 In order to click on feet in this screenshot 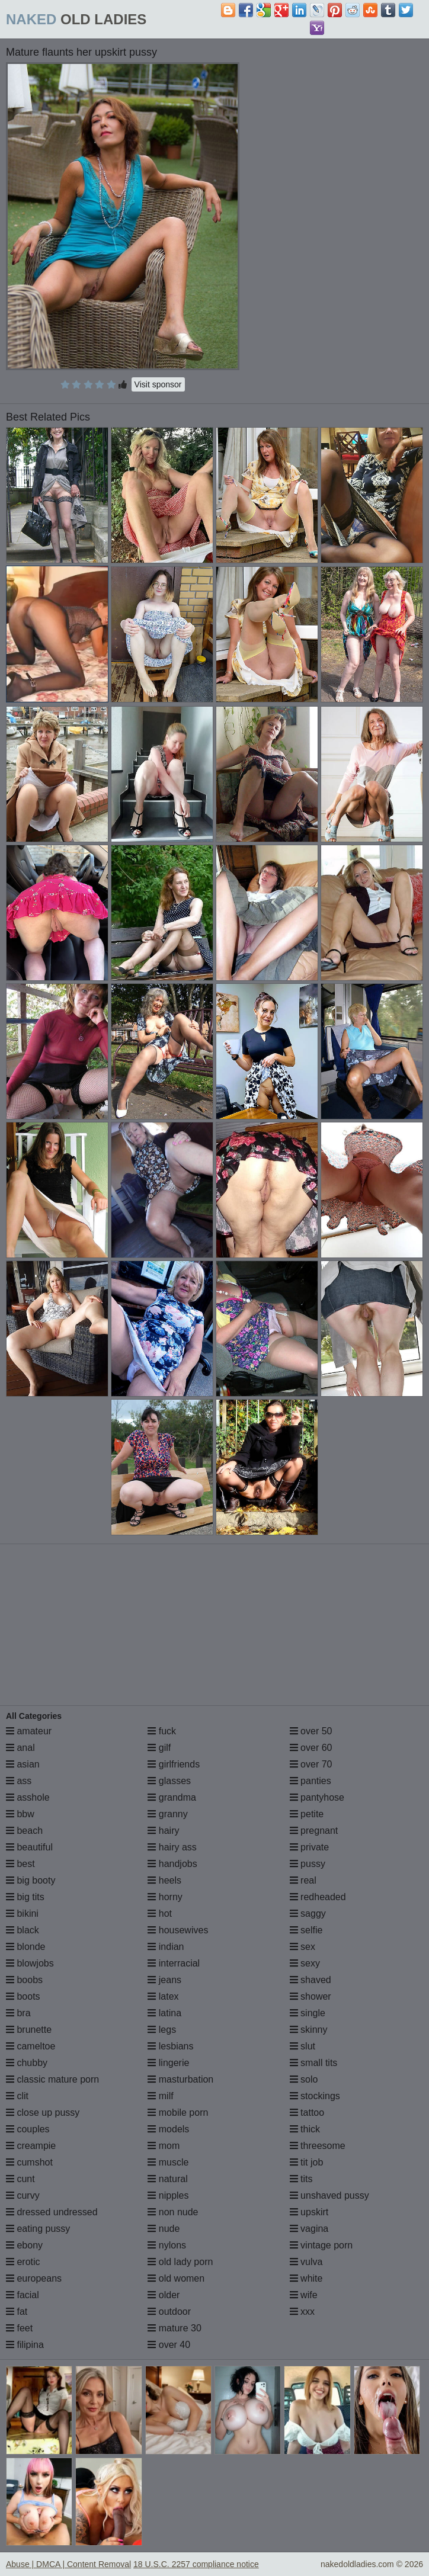, I will do `click(19, 2328)`.